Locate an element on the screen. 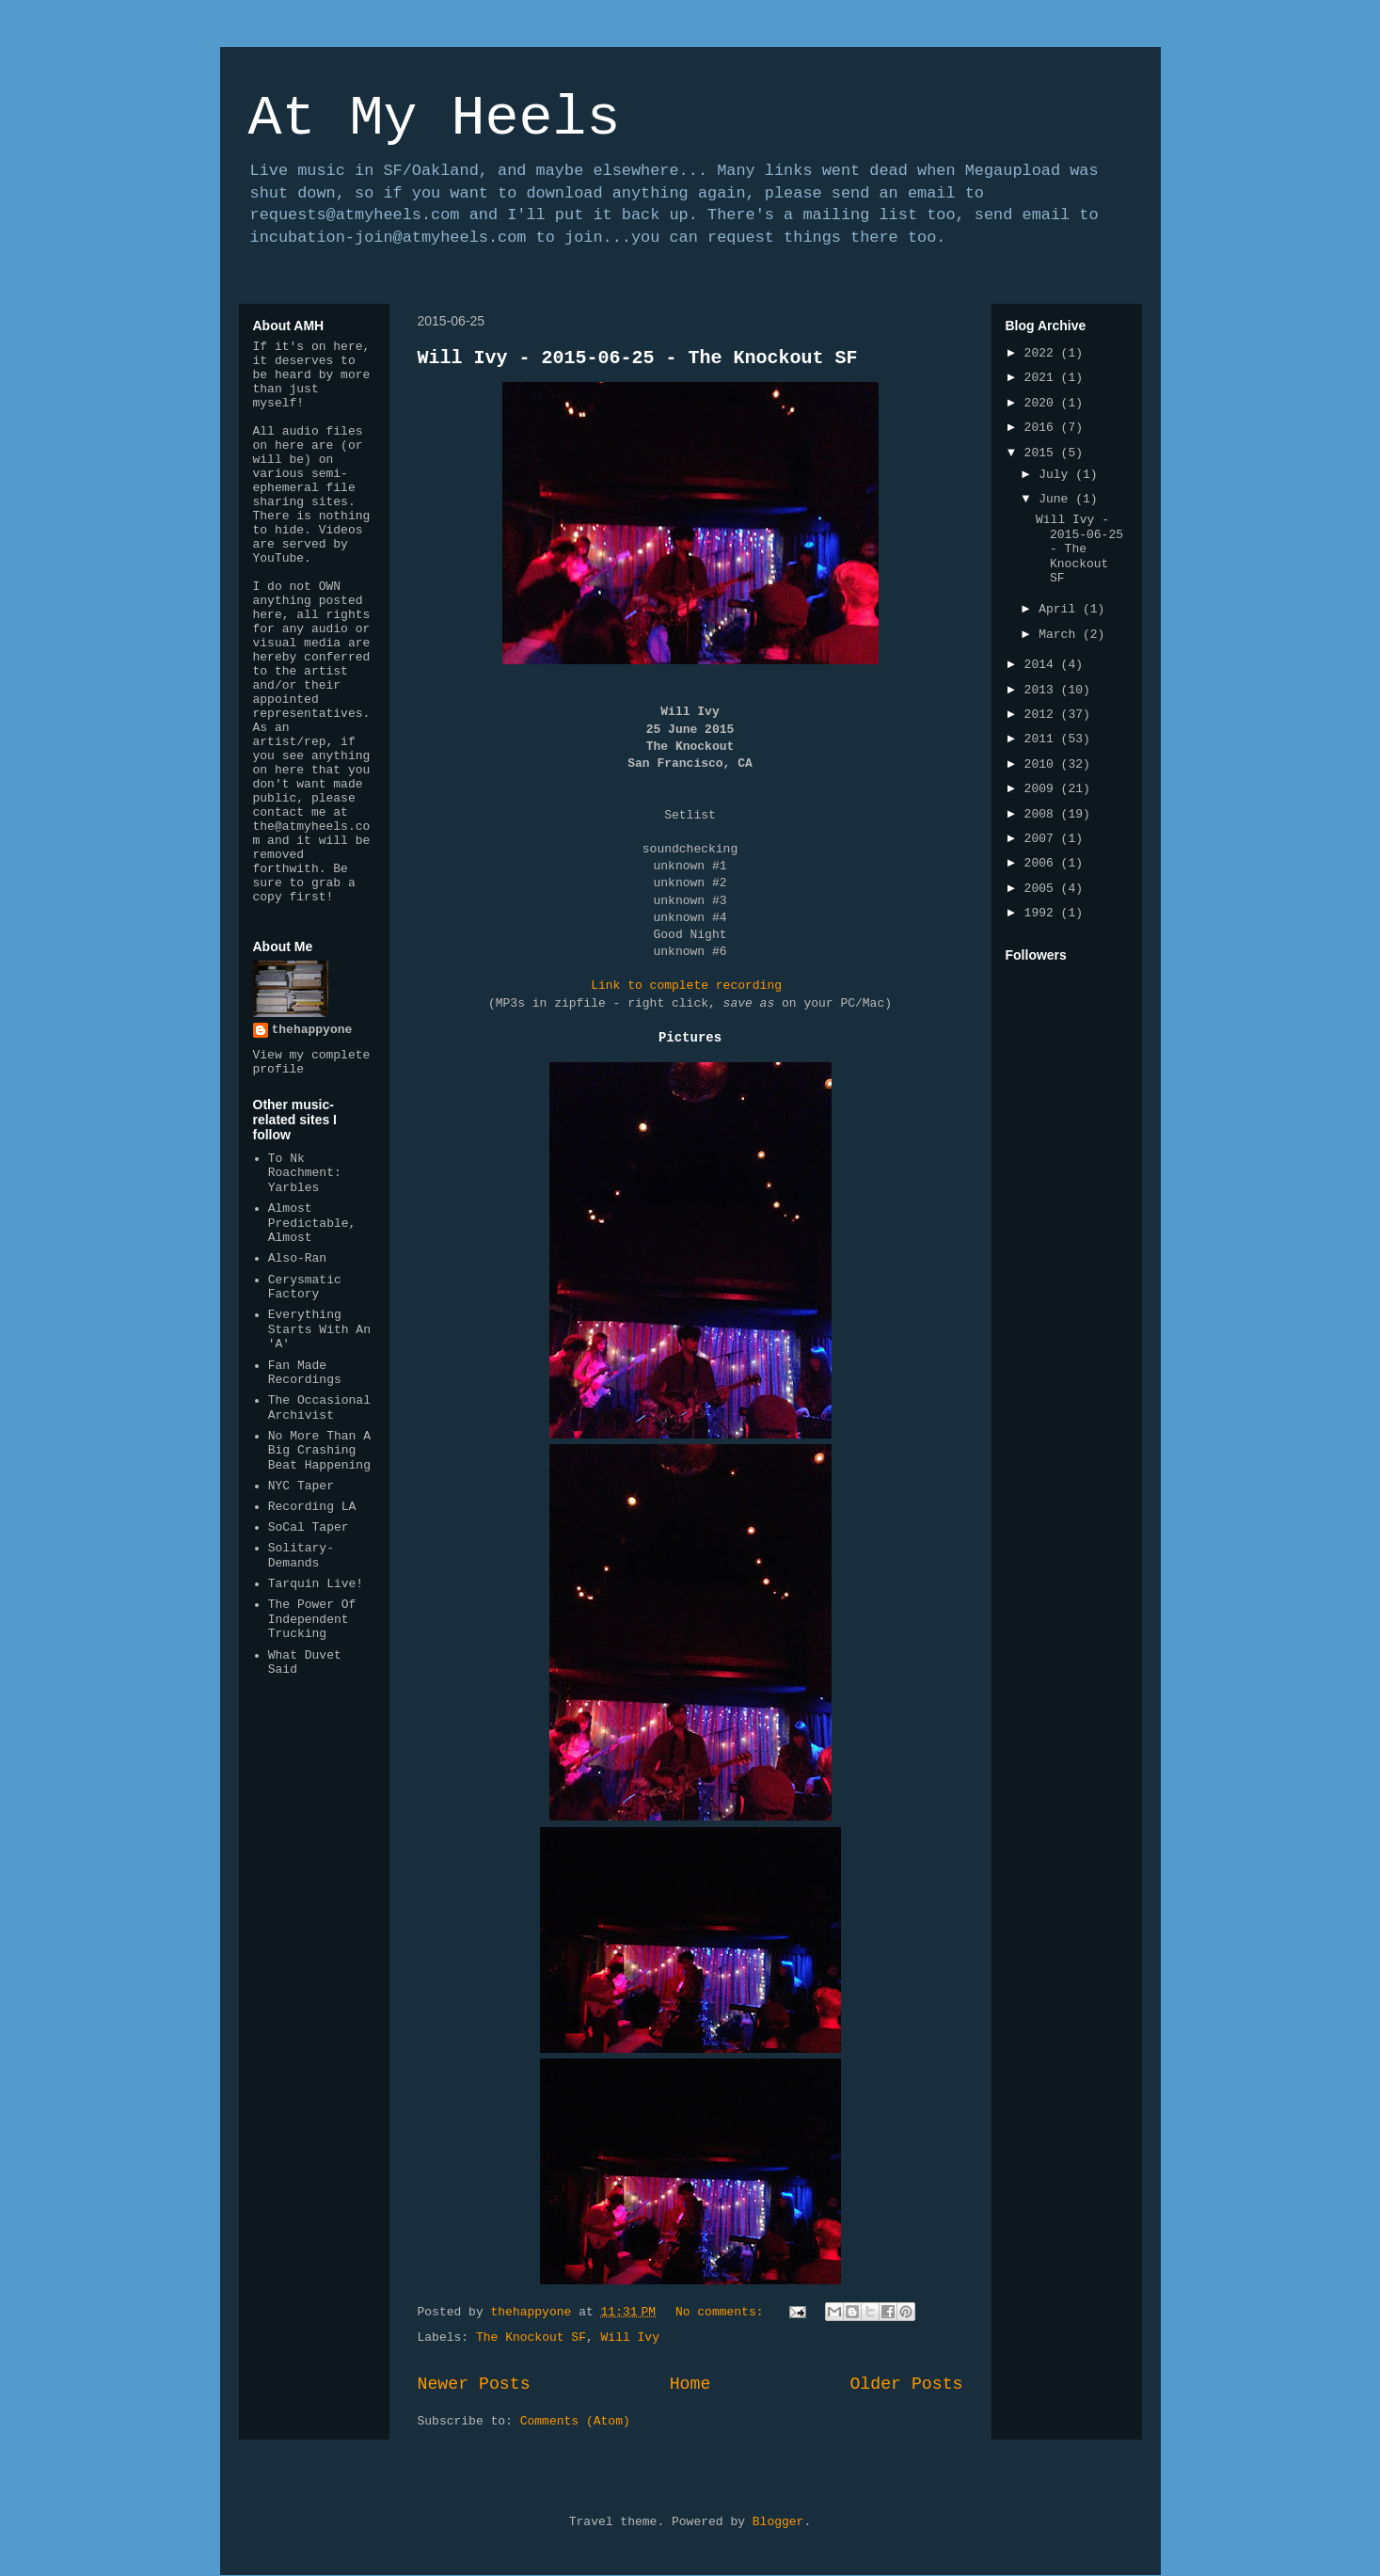 This screenshot has height=2576, width=1380. SoCal Taper is located at coordinates (308, 1527).